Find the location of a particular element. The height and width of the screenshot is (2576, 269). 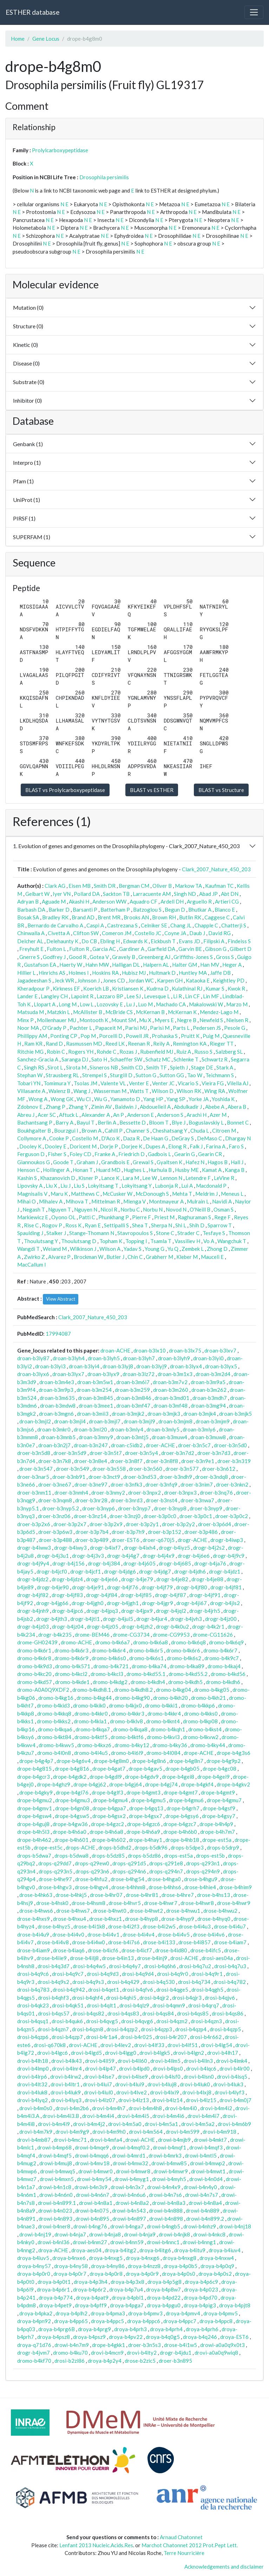

Phunkhang P is located at coordinates (113, 1217).